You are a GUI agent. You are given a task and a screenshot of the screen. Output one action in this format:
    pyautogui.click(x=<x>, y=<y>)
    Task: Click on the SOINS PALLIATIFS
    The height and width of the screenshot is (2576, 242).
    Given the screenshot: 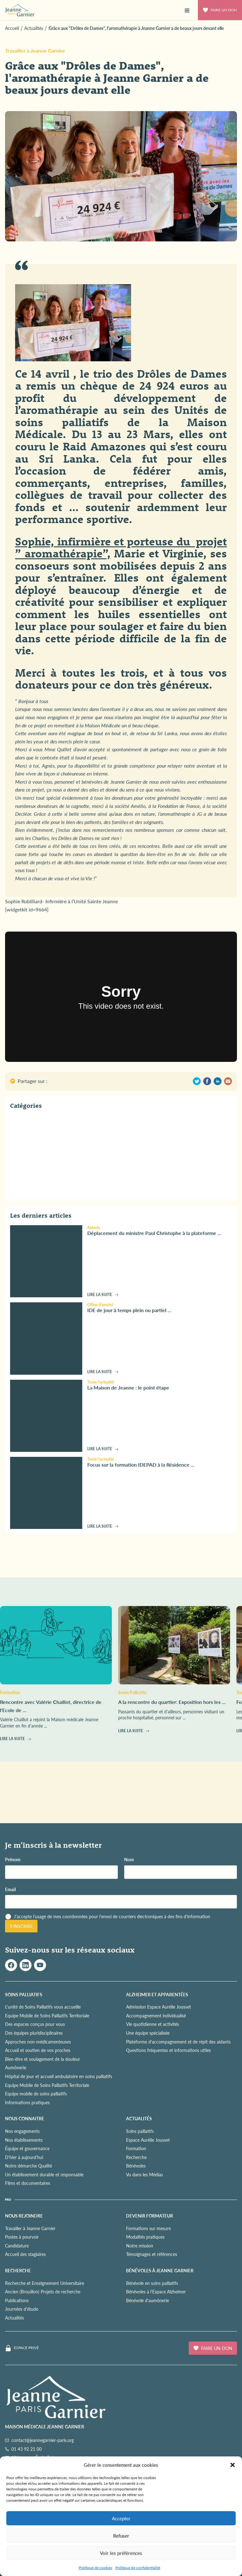 What is the action you would take?
    pyautogui.click(x=23, y=1994)
    